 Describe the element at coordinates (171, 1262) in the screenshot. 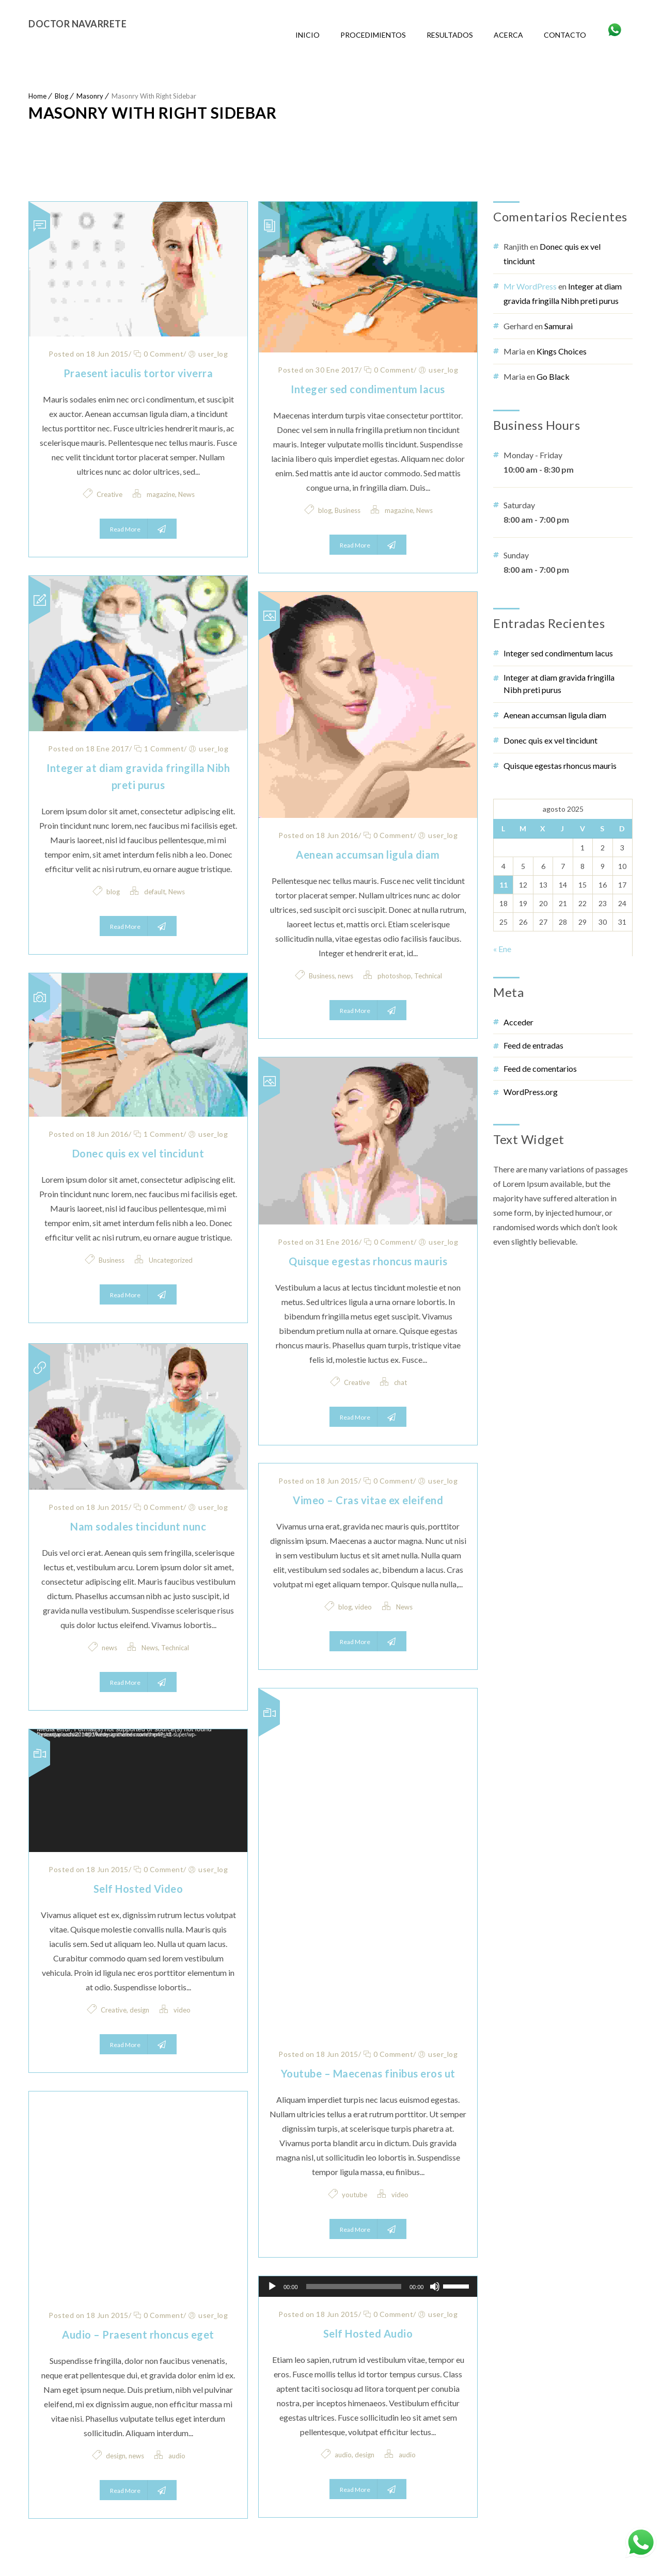

I see `Uncategorized` at that location.